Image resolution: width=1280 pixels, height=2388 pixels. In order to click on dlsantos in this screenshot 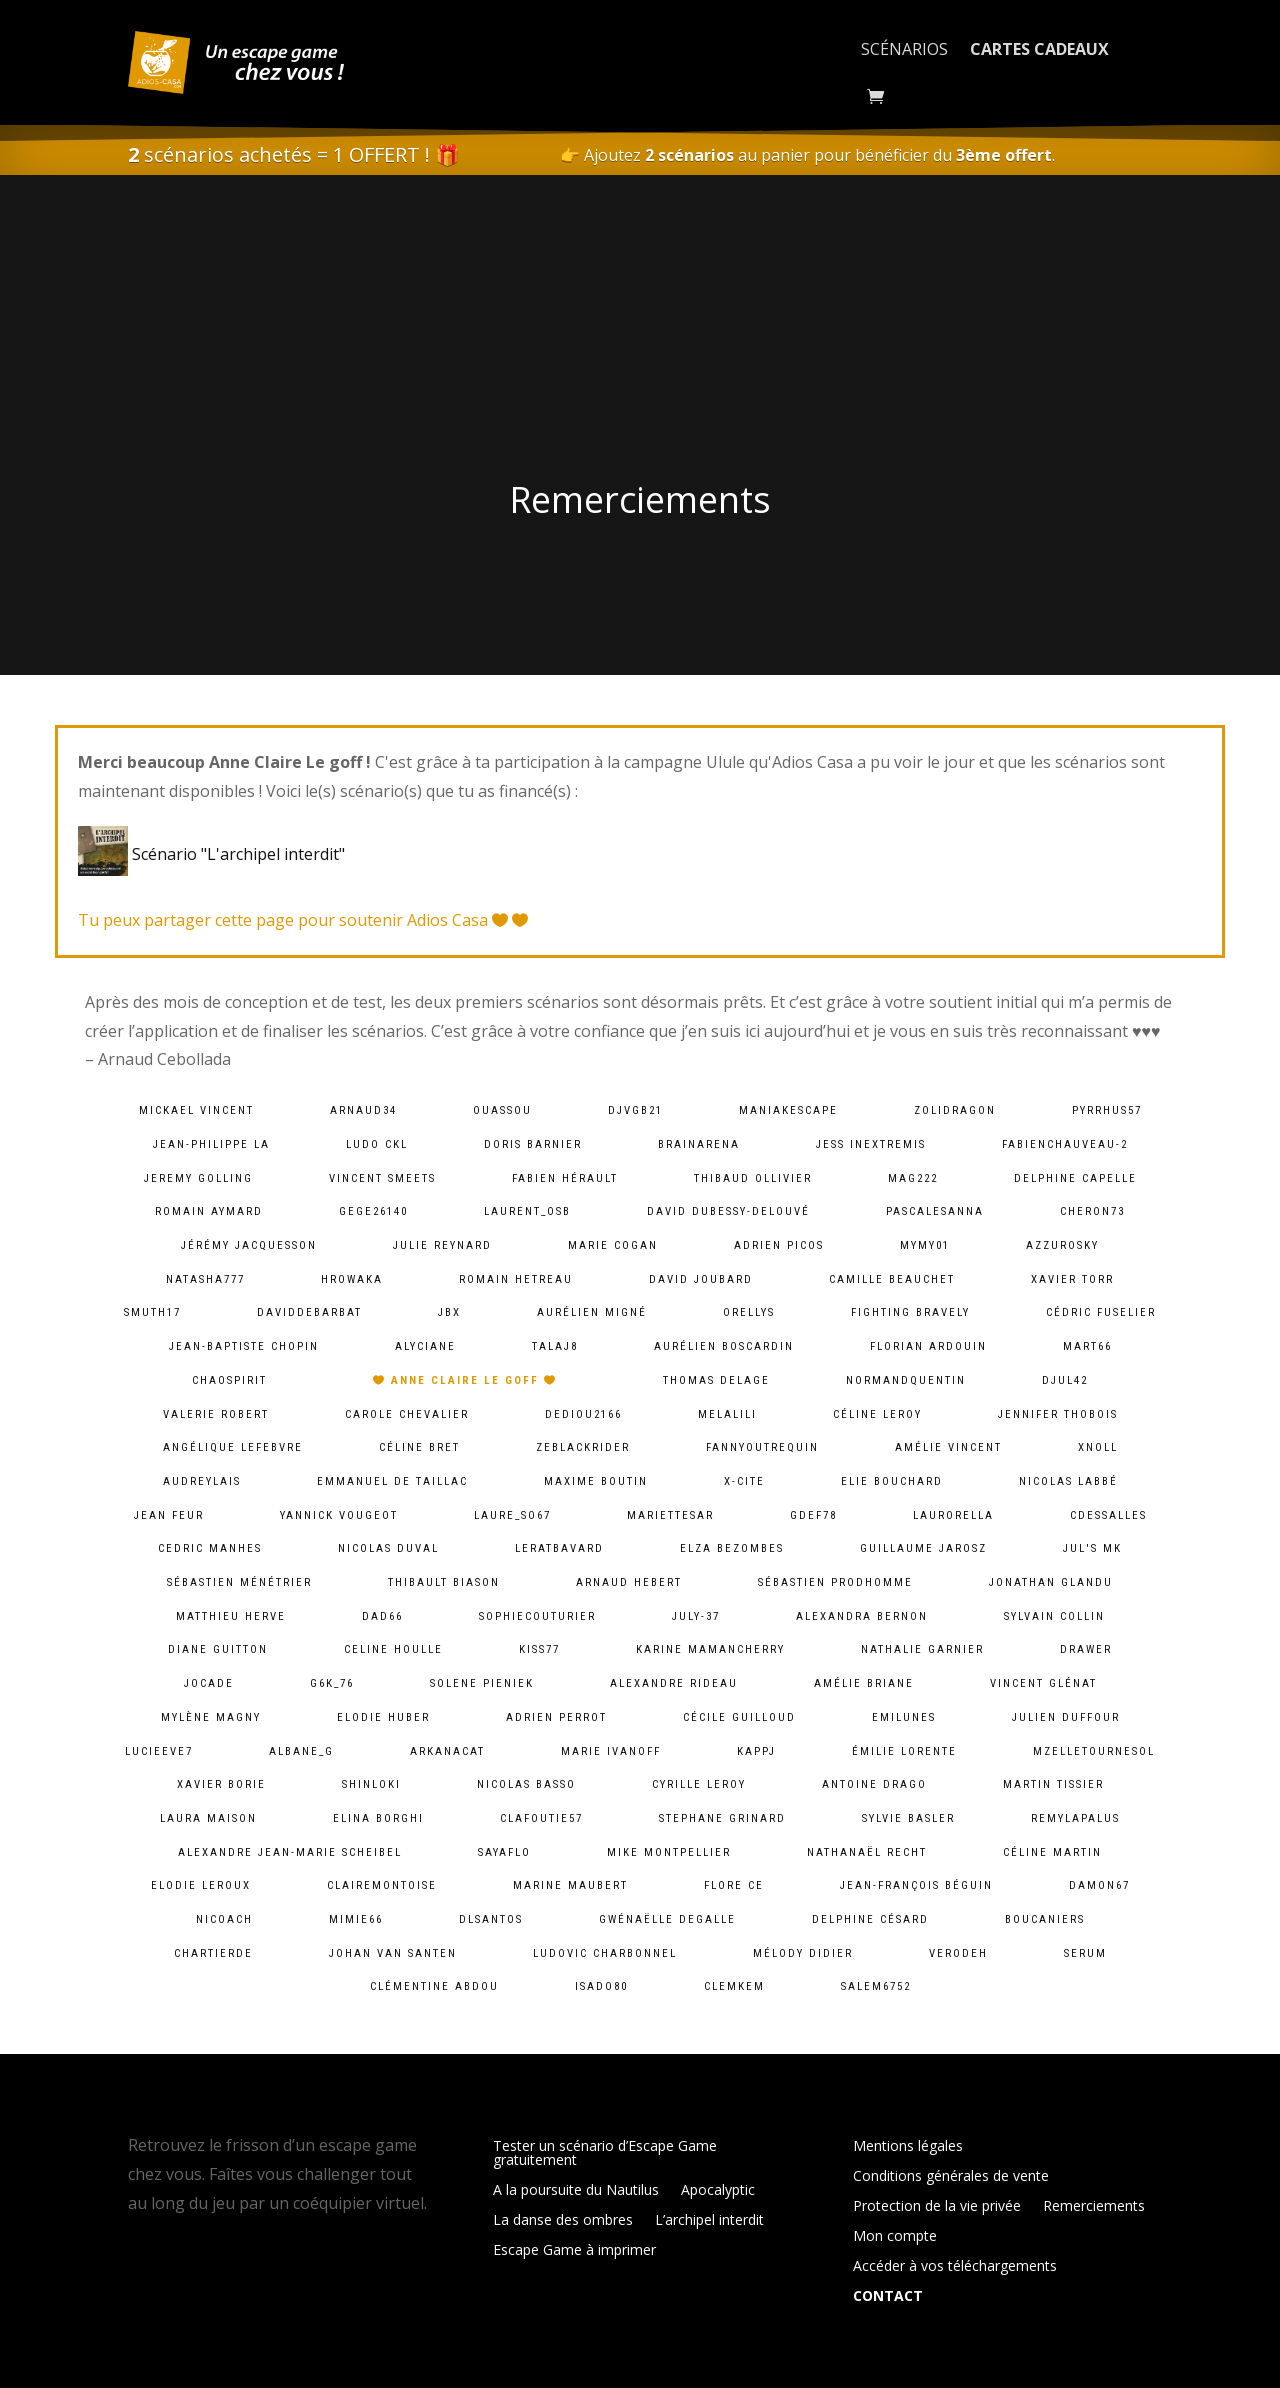, I will do `click(491, 1919)`.